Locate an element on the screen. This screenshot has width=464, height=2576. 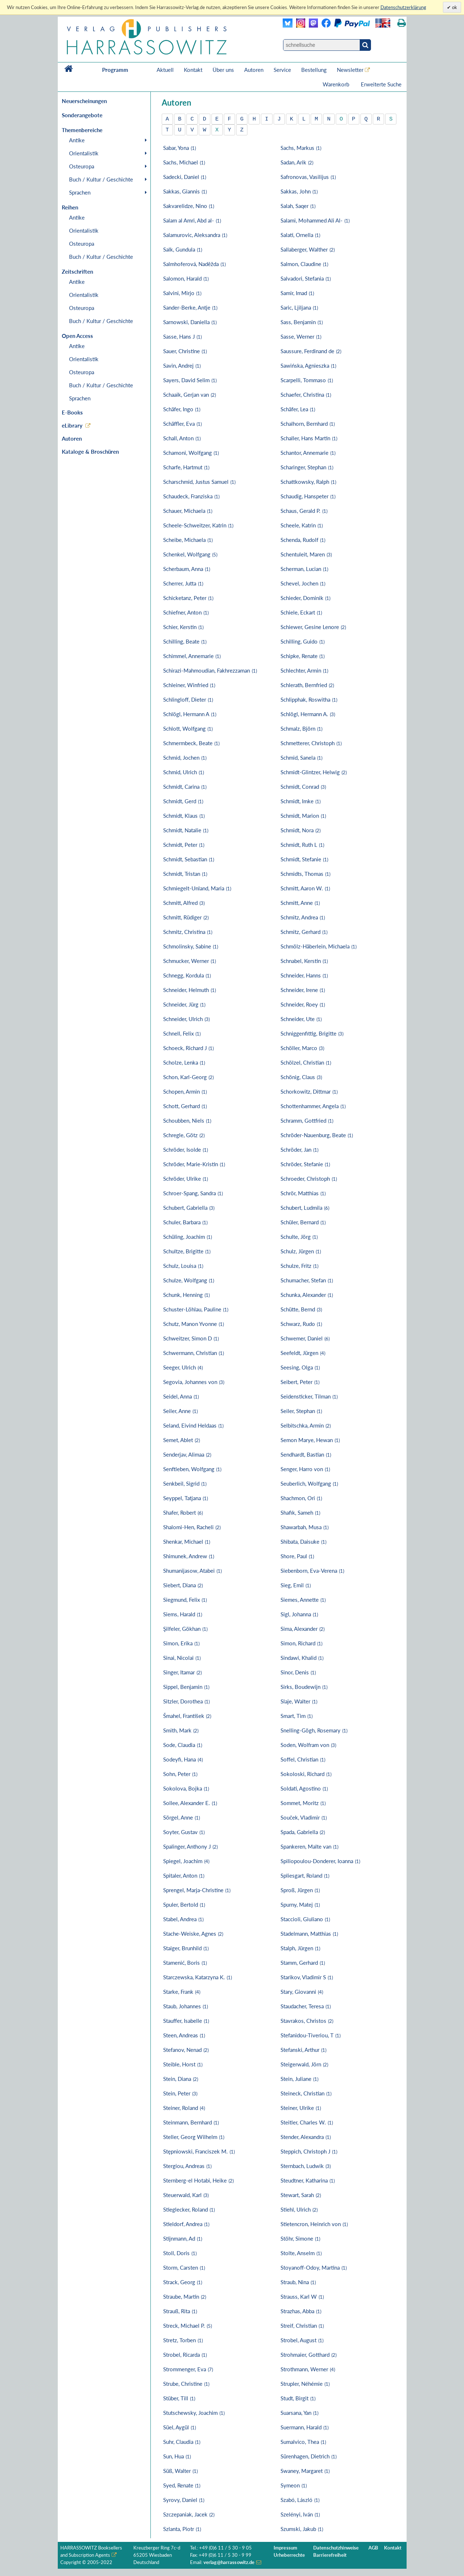
Syrovy, Daniel is located at coordinates (183, 2500).